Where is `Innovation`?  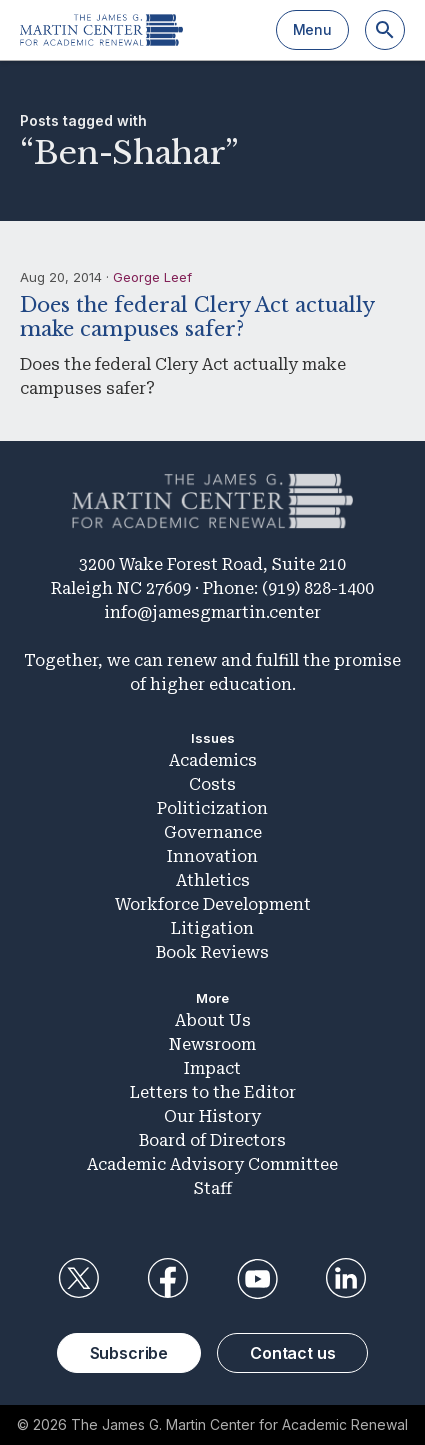
Innovation is located at coordinates (212, 856).